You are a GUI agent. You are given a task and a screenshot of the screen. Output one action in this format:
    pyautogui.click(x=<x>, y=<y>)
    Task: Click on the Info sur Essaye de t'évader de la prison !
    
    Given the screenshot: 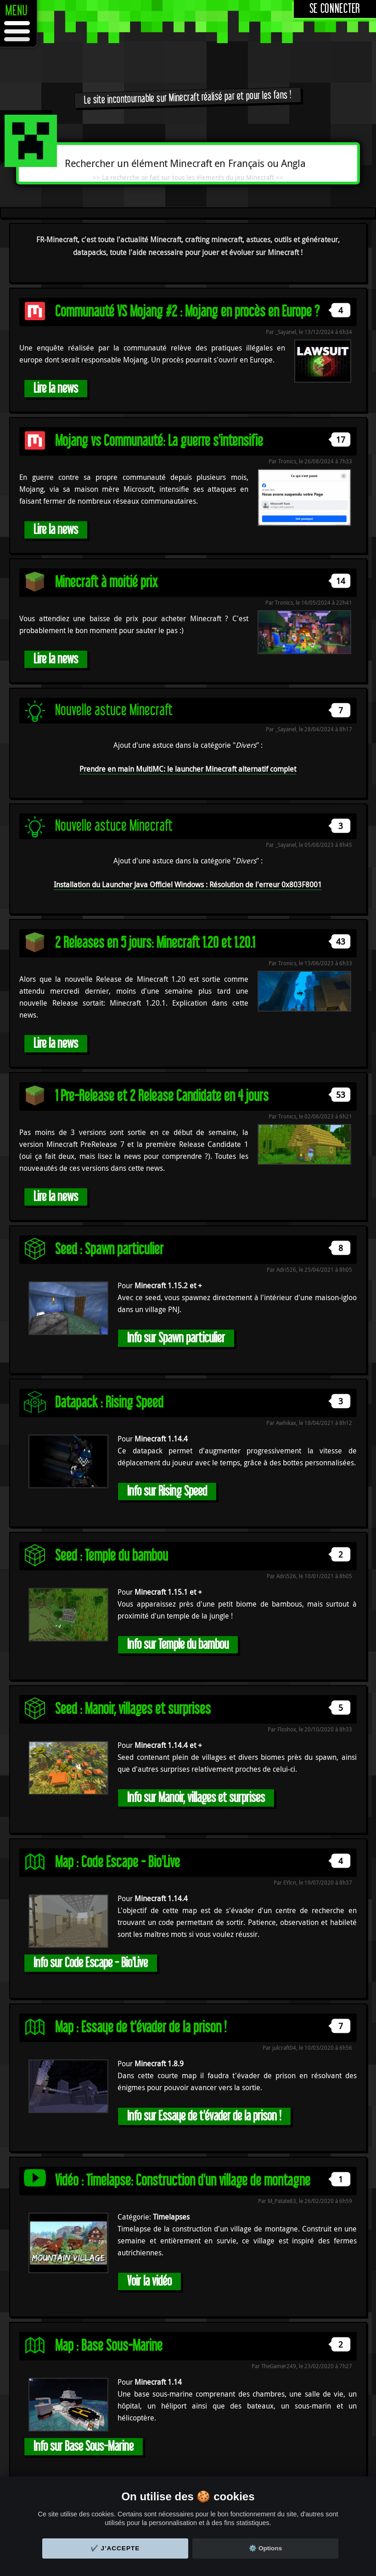 What is the action you would take?
    pyautogui.click(x=204, y=2116)
    